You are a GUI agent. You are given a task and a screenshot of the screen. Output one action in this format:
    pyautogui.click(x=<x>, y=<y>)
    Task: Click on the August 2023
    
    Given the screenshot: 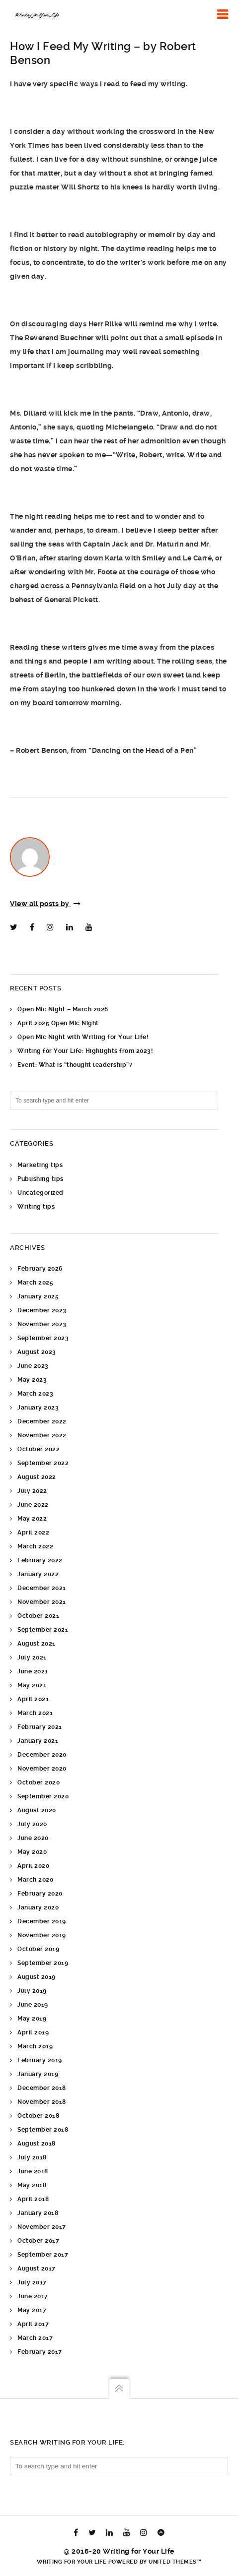 What is the action you would take?
    pyautogui.click(x=36, y=1352)
    